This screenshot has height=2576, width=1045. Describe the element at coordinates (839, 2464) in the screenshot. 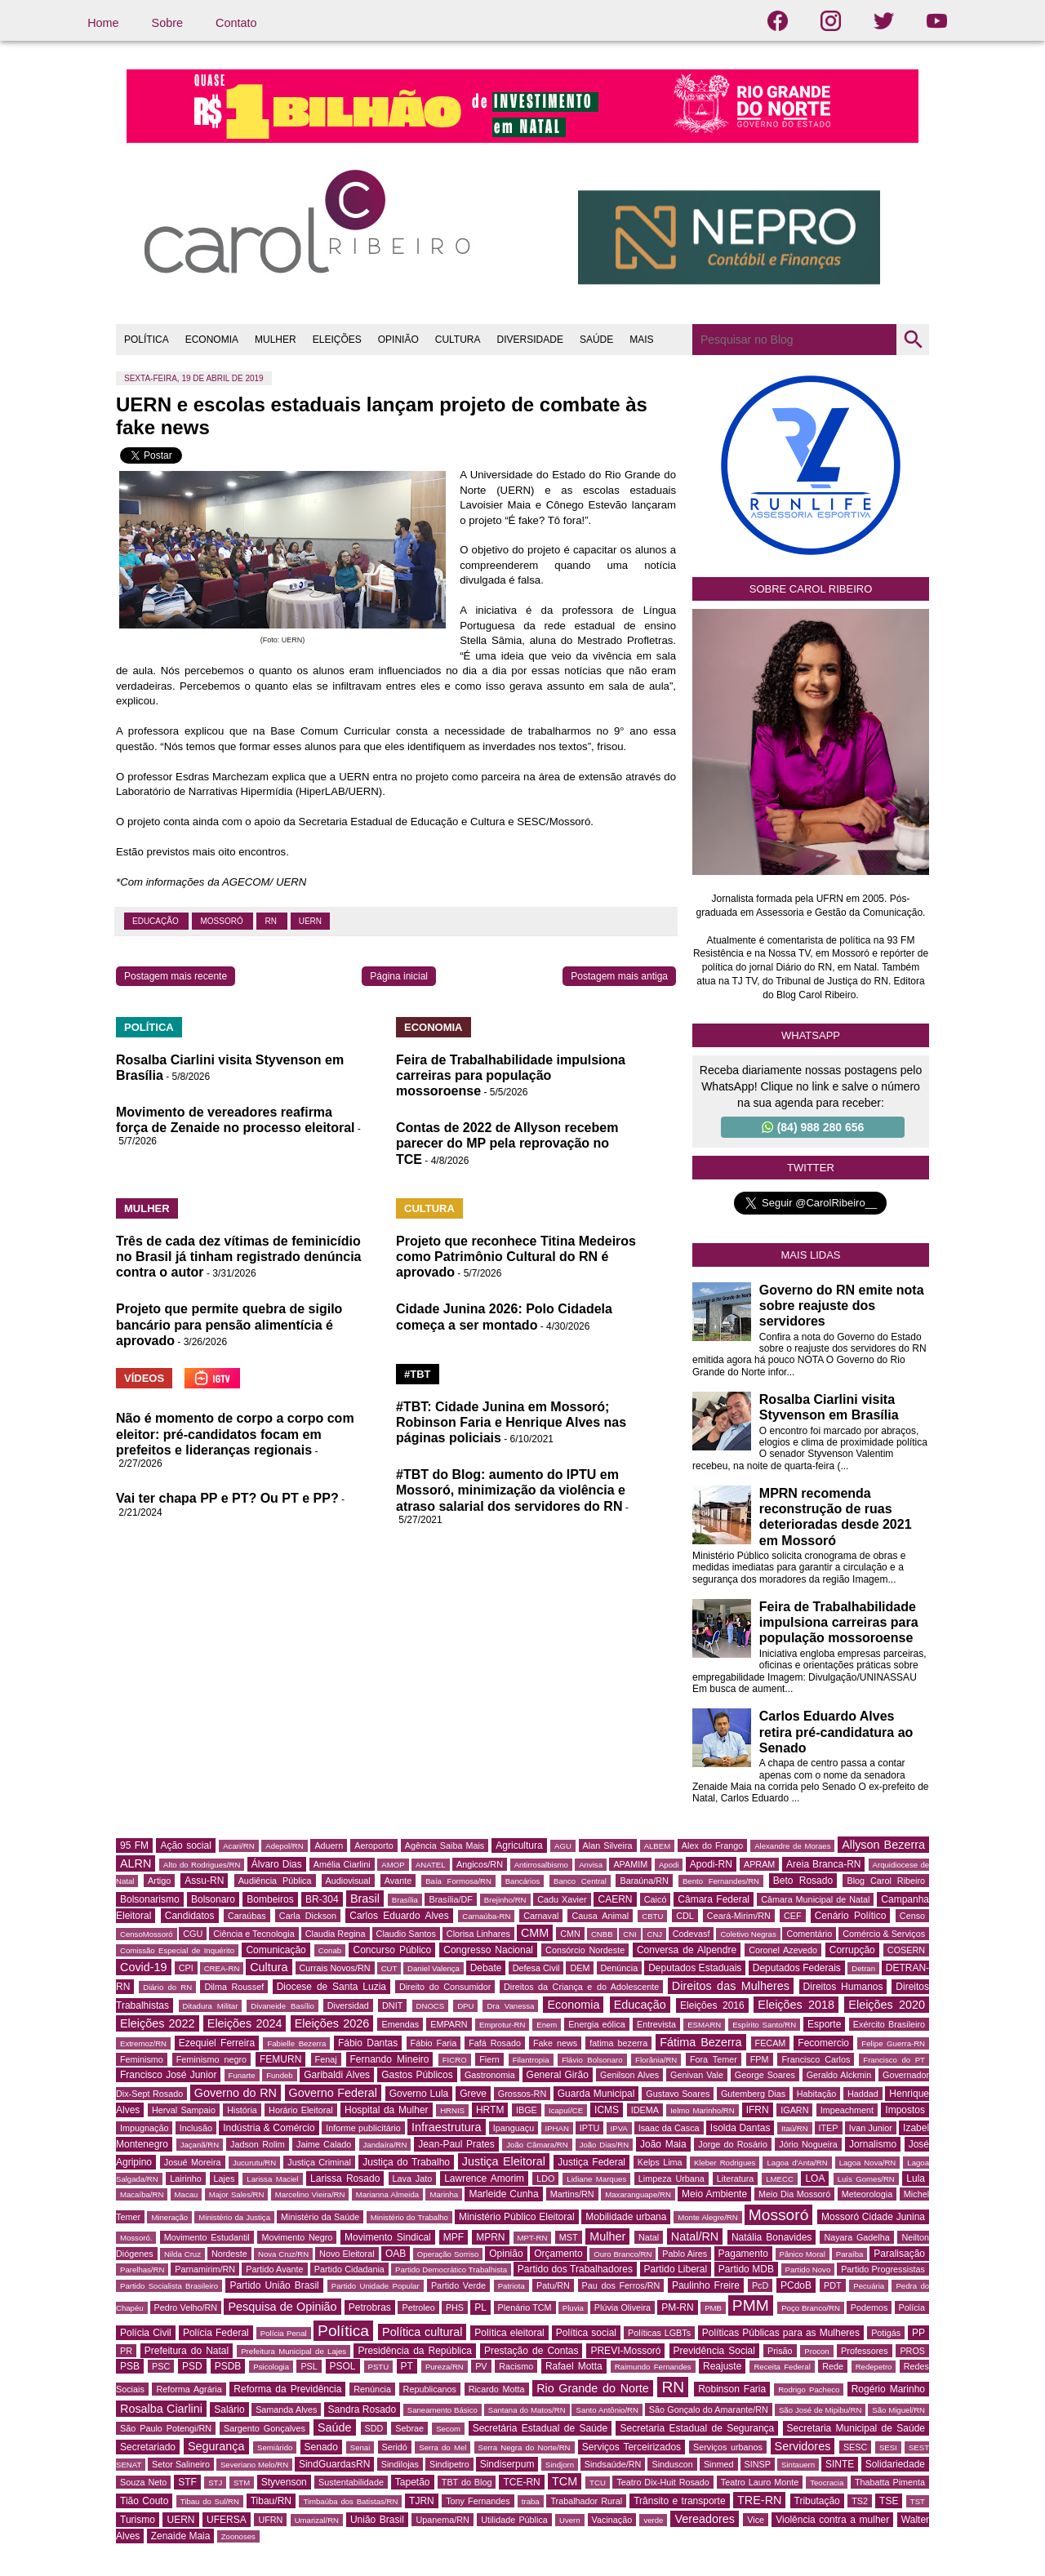

I see `SINTE` at that location.